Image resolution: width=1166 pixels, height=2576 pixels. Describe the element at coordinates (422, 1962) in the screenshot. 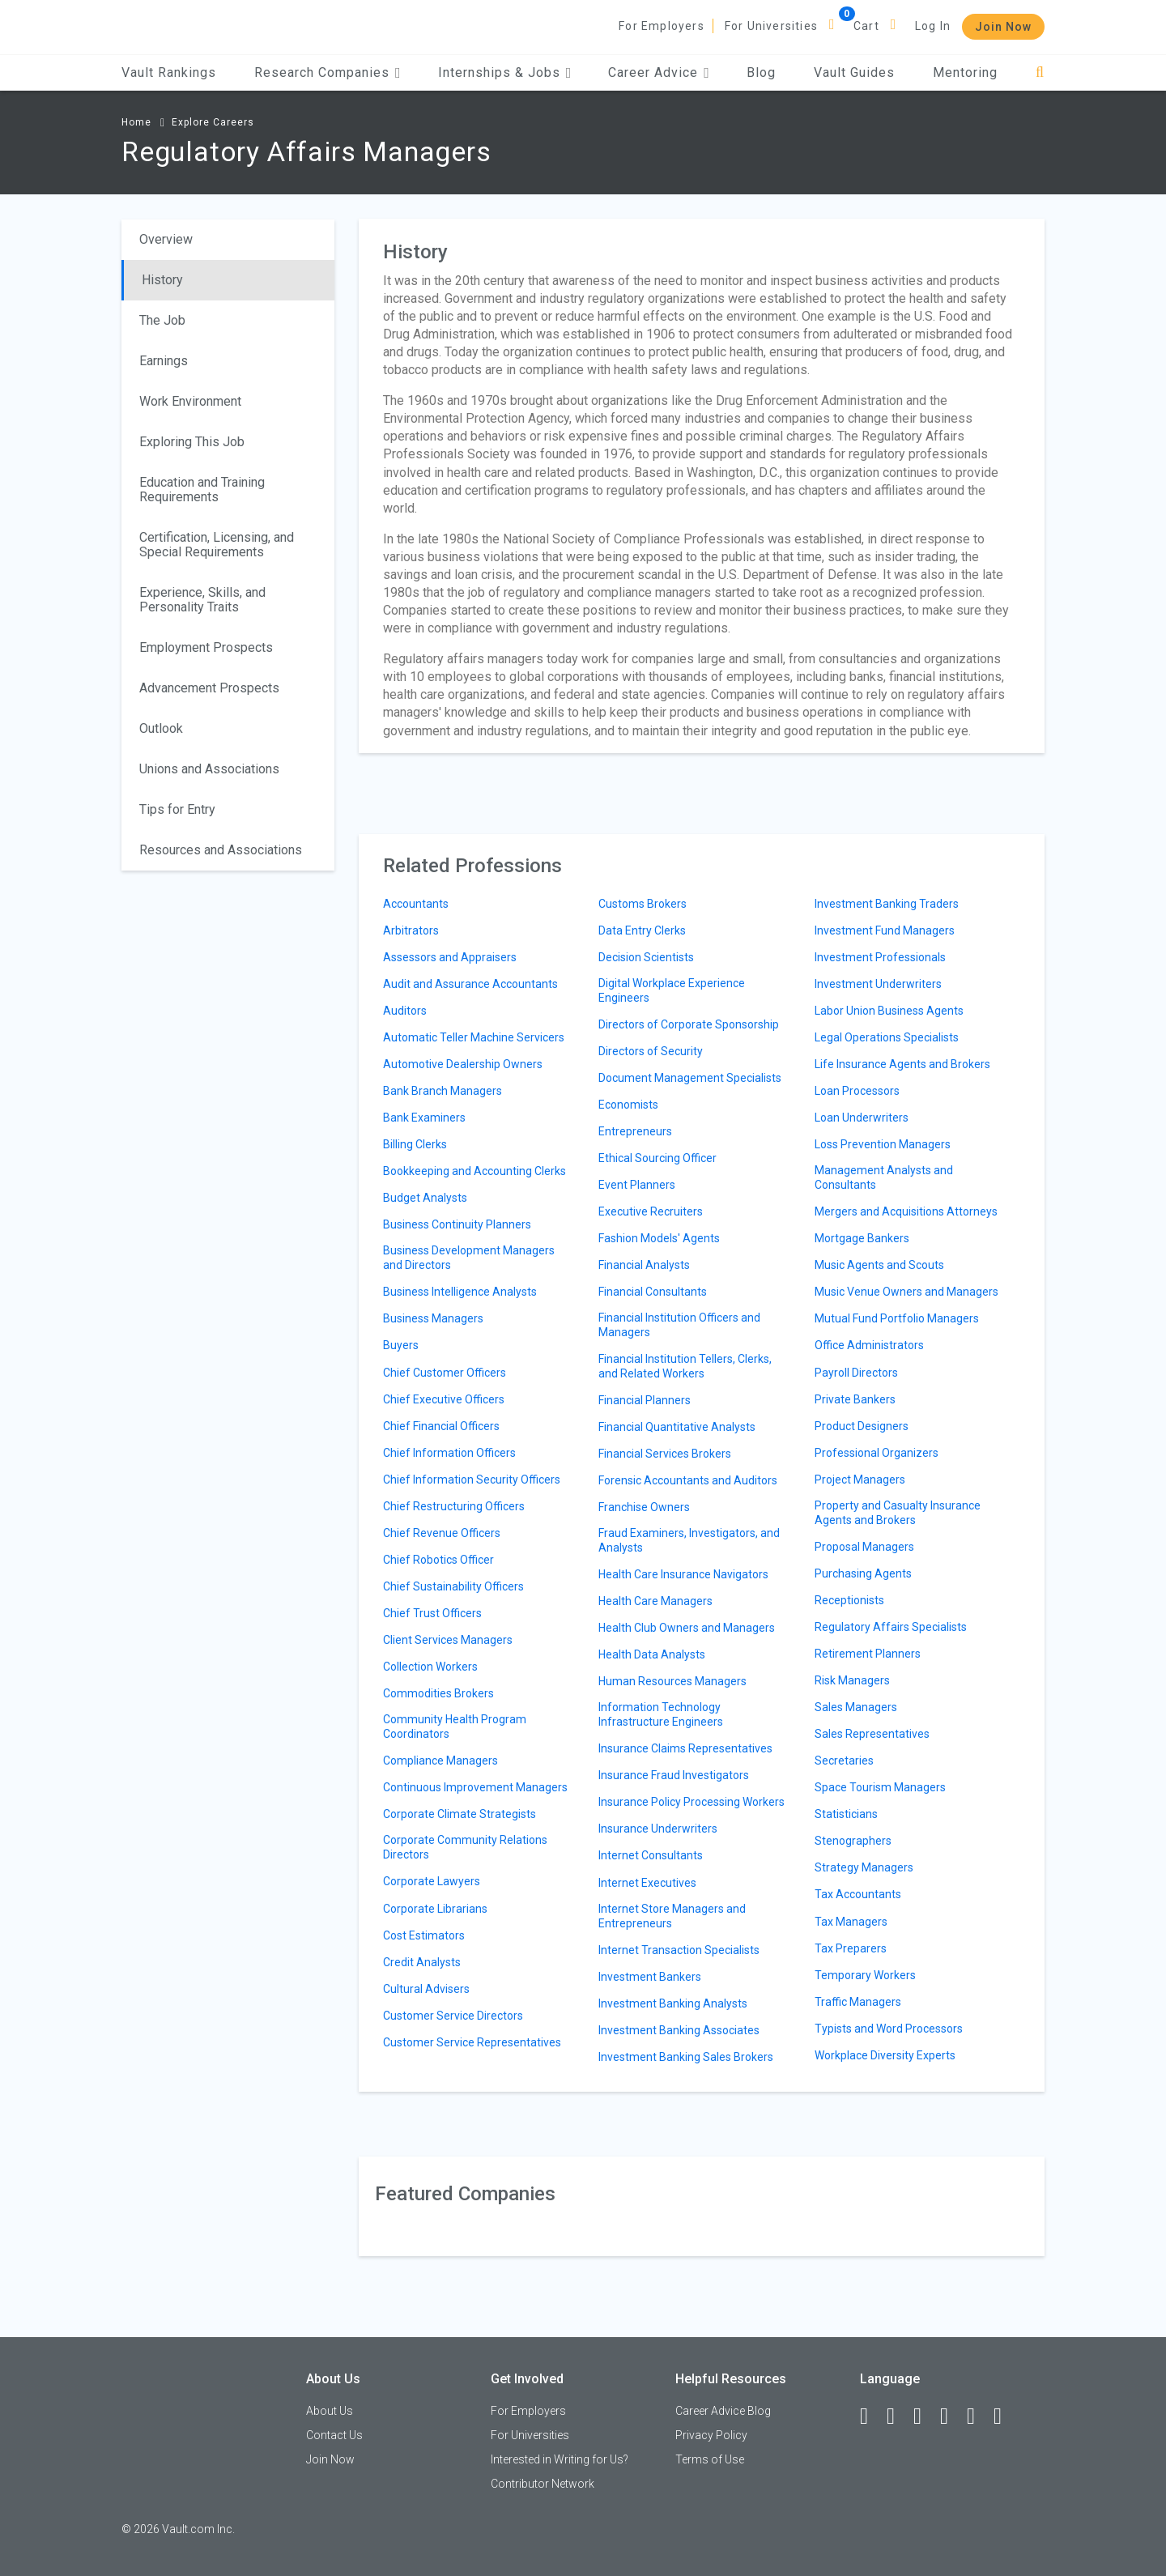

I see `Credit Analysts` at that location.